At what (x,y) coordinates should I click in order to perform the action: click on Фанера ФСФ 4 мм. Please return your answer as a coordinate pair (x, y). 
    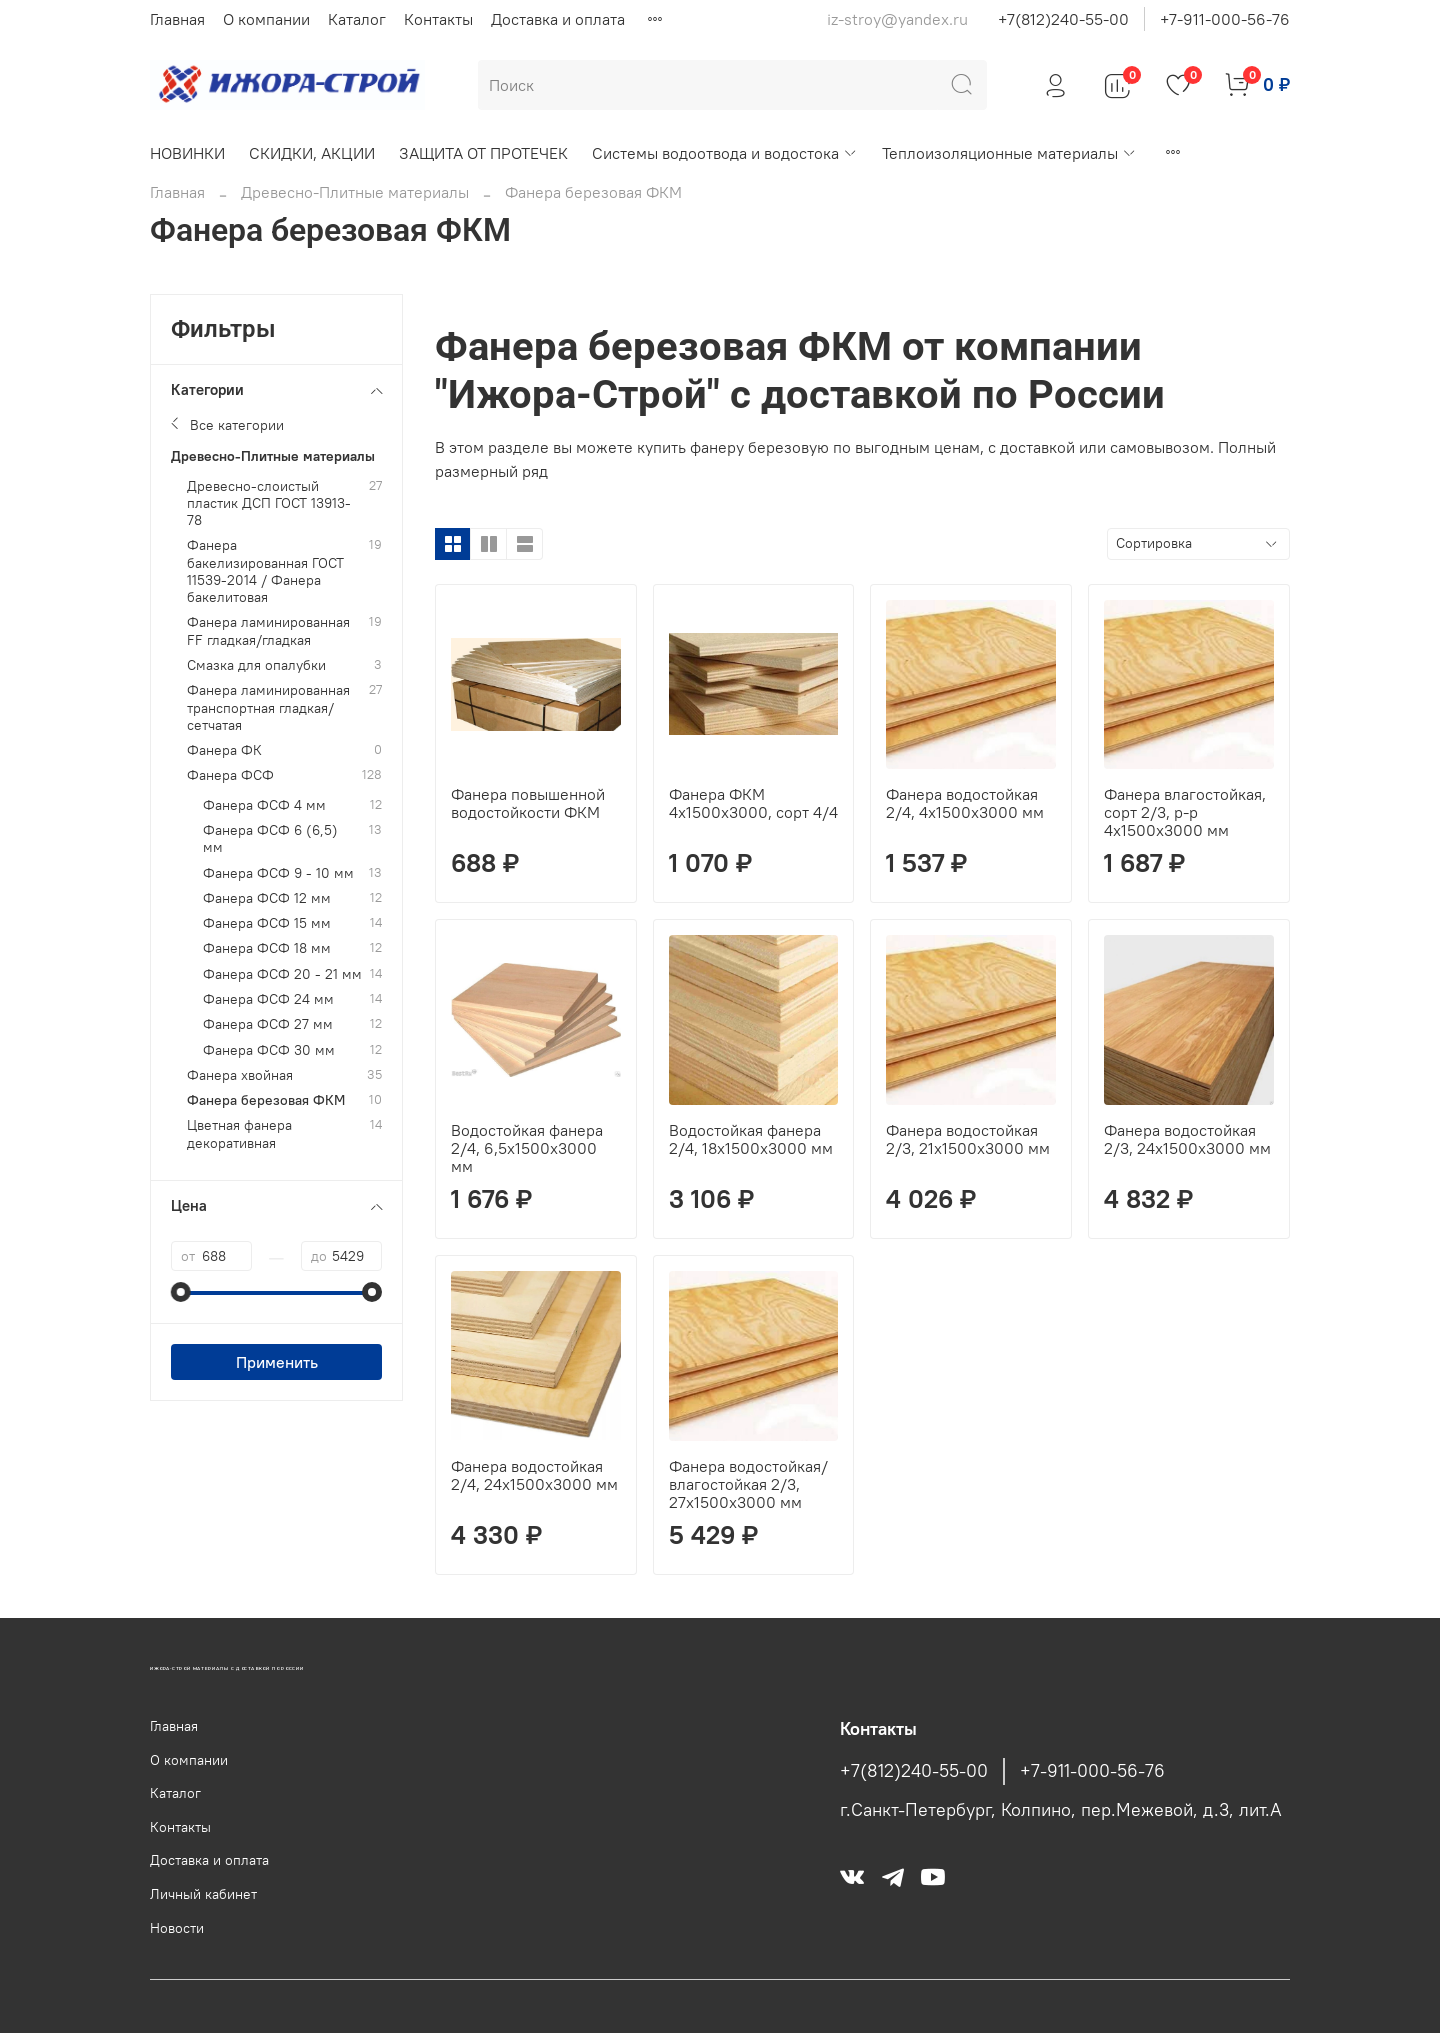
    Looking at the image, I should click on (264, 805).